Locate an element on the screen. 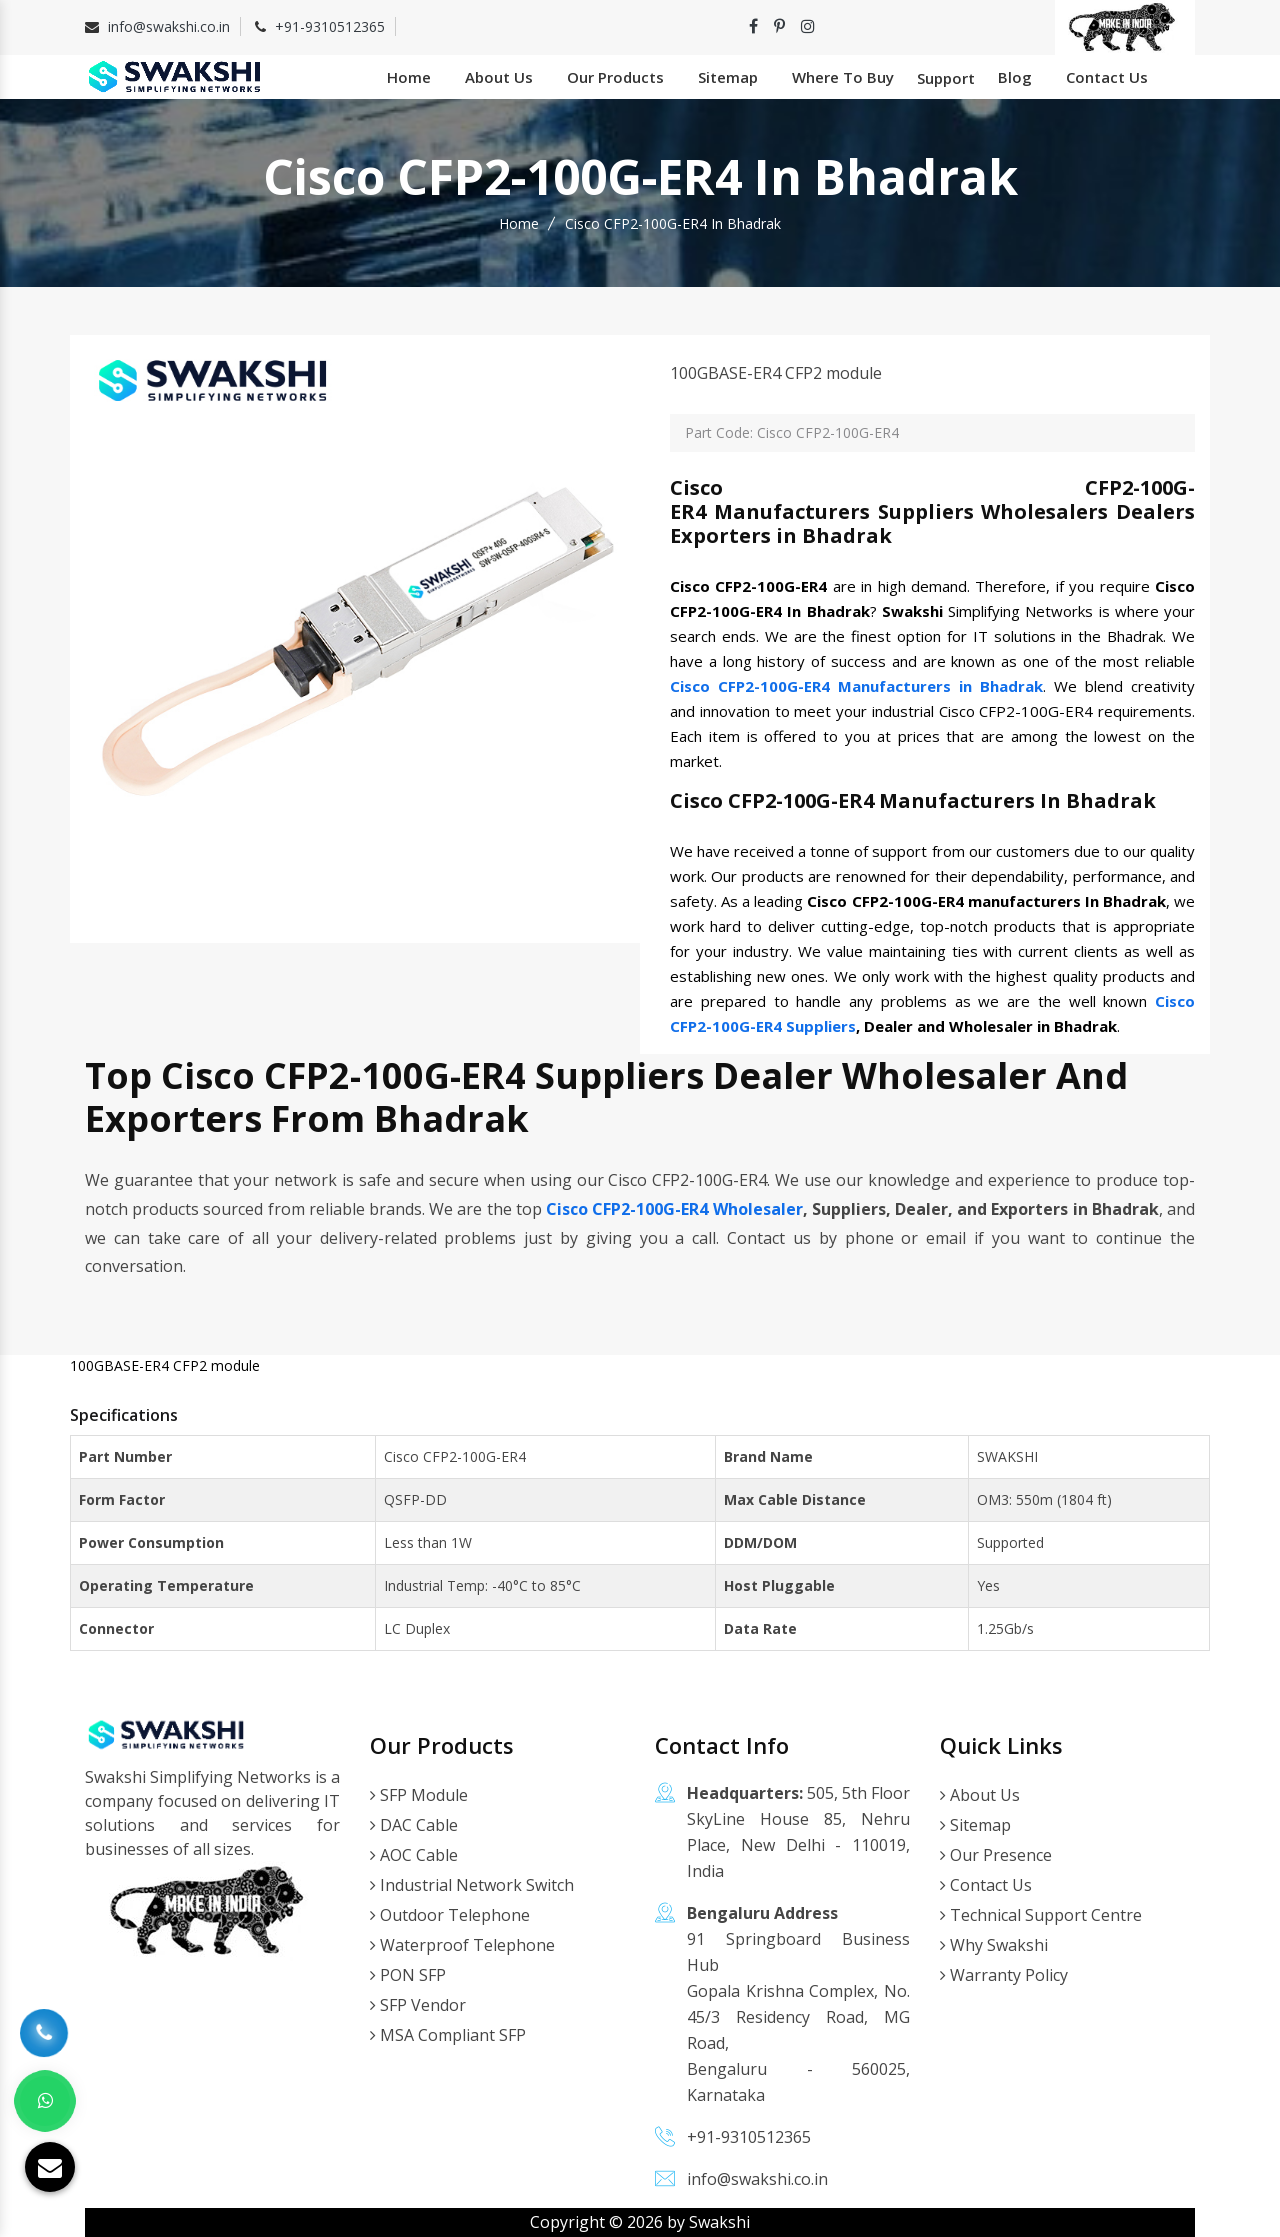  DAC Cable is located at coordinates (414, 1825).